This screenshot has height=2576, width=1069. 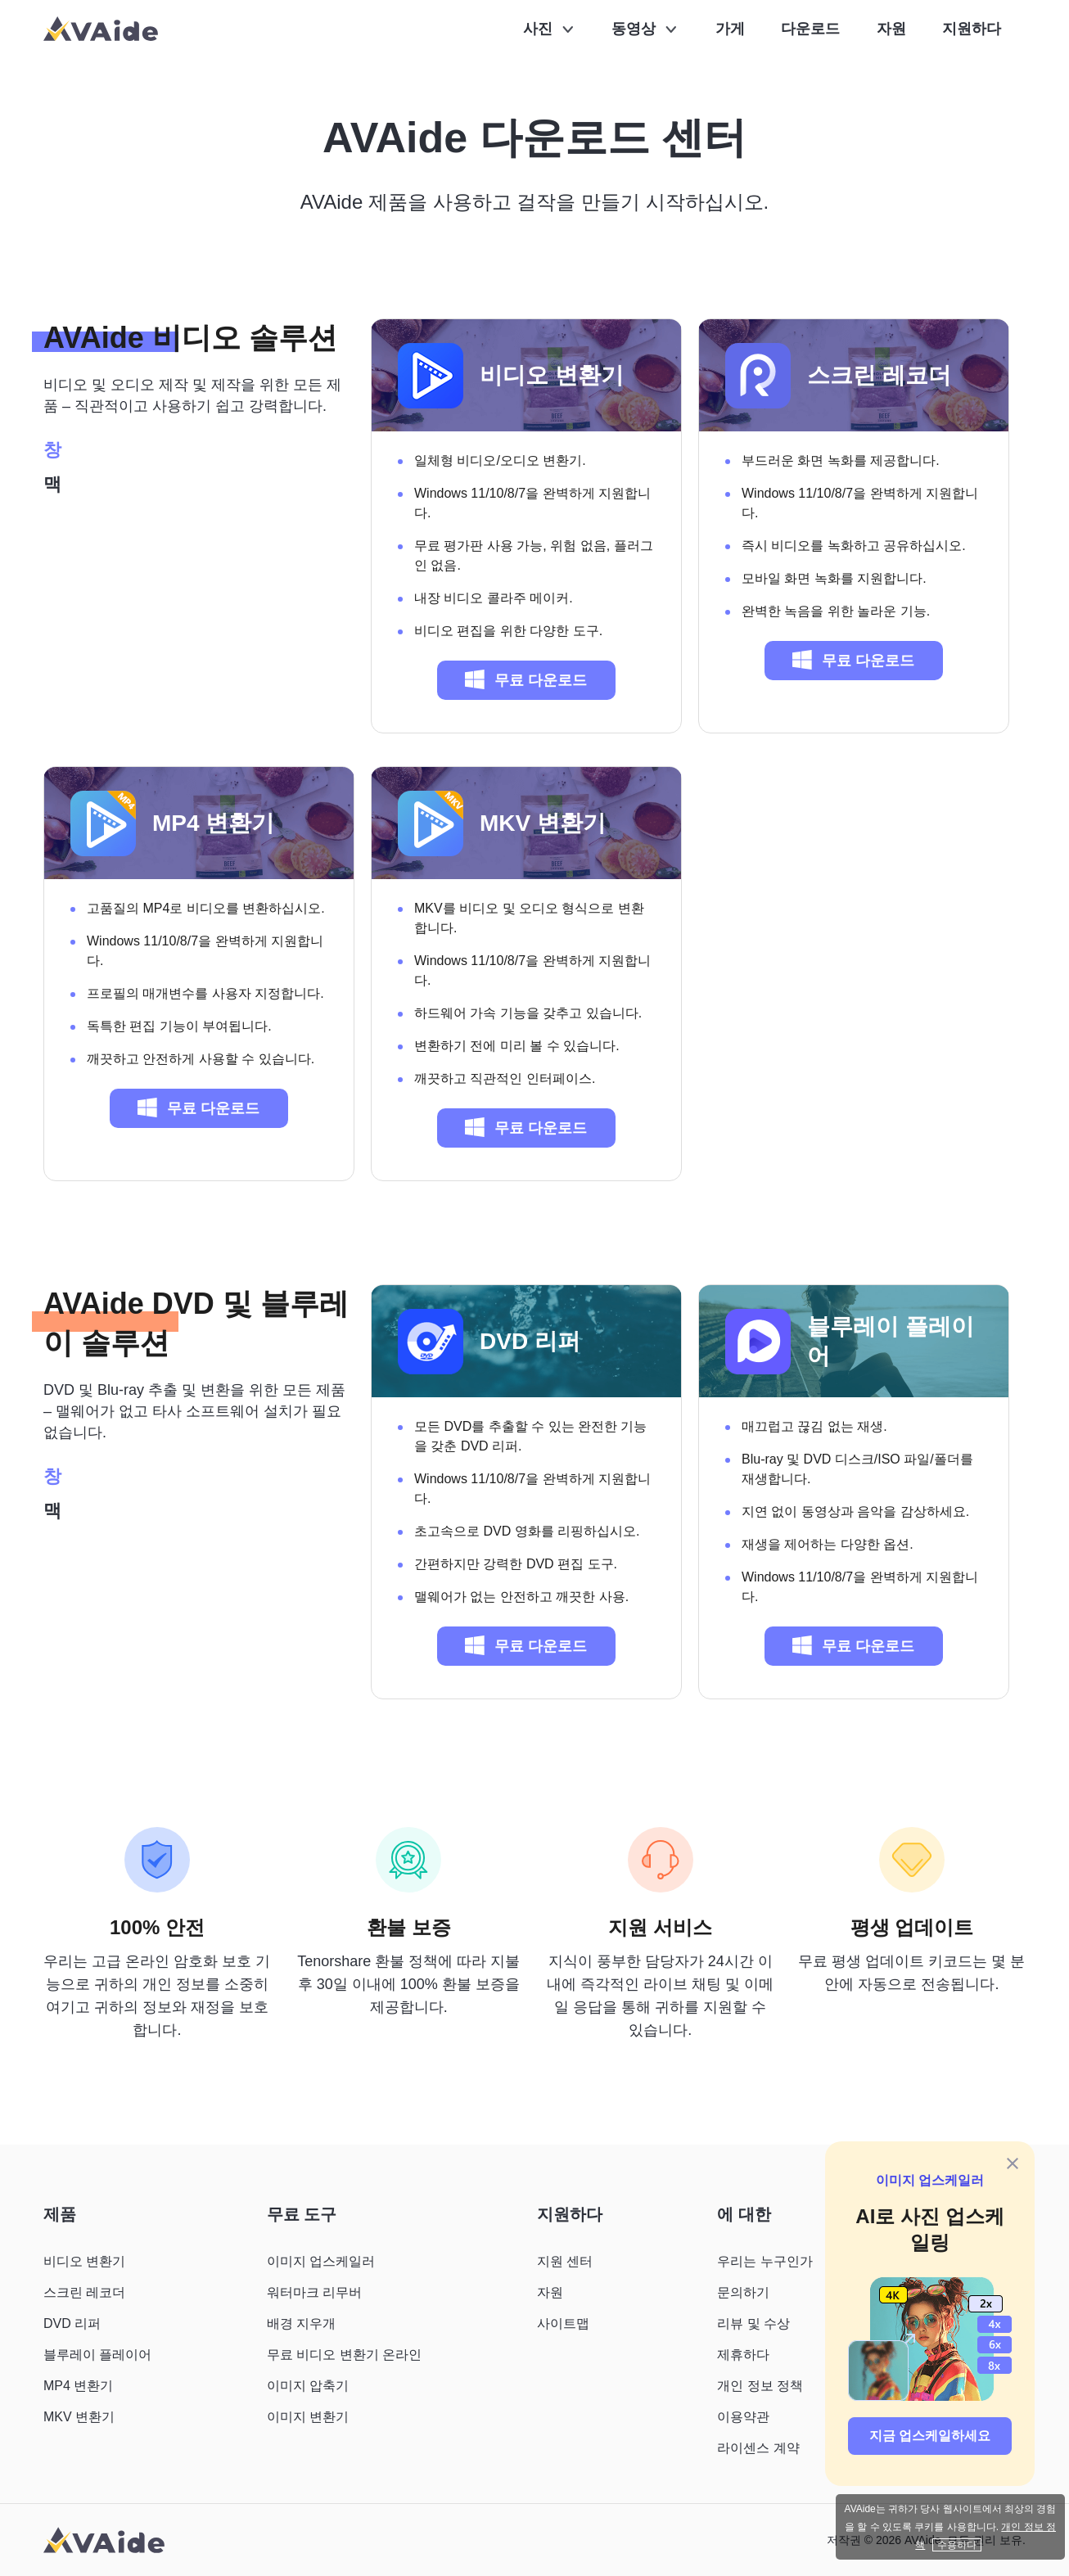 What do you see at coordinates (301, 2323) in the screenshot?
I see `배경 지우개` at bounding box center [301, 2323].